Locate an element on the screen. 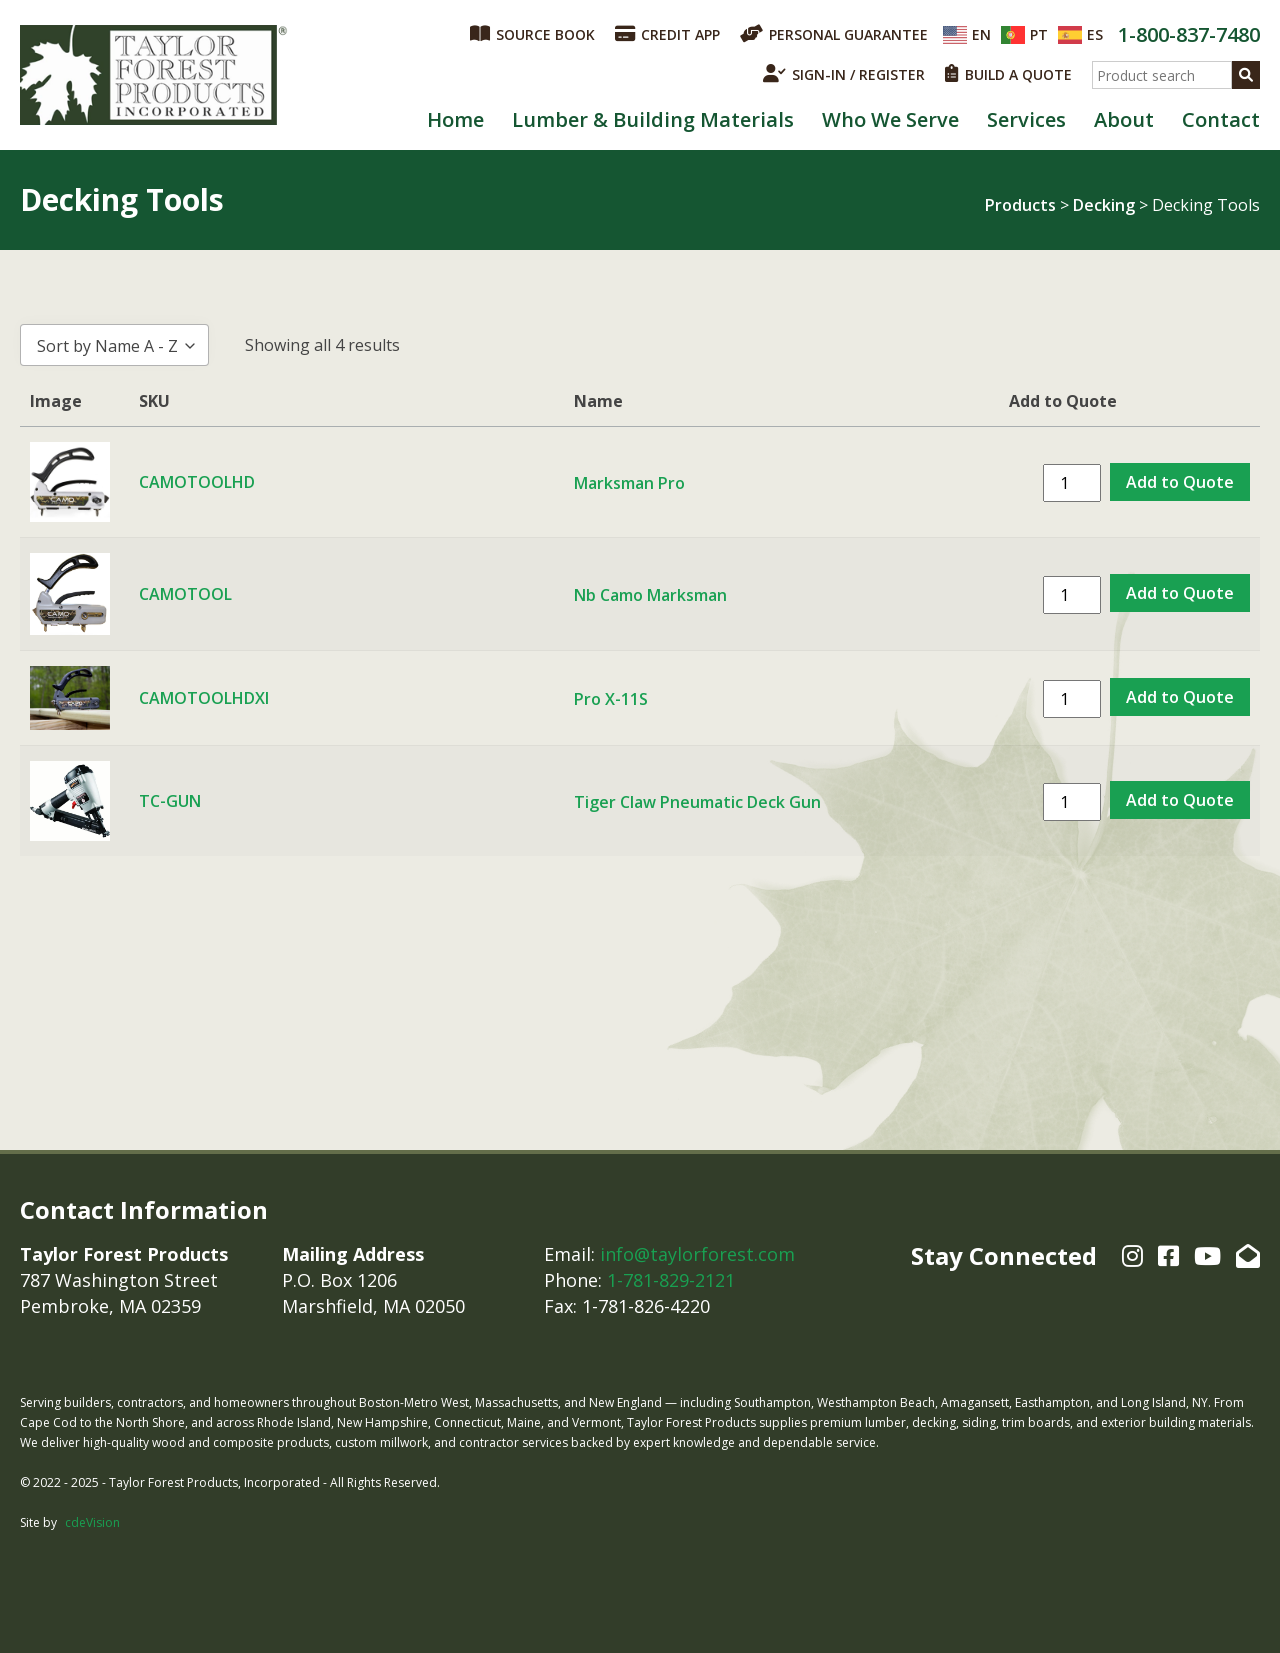  Marksman Pro is located at coordinates (629, 483).